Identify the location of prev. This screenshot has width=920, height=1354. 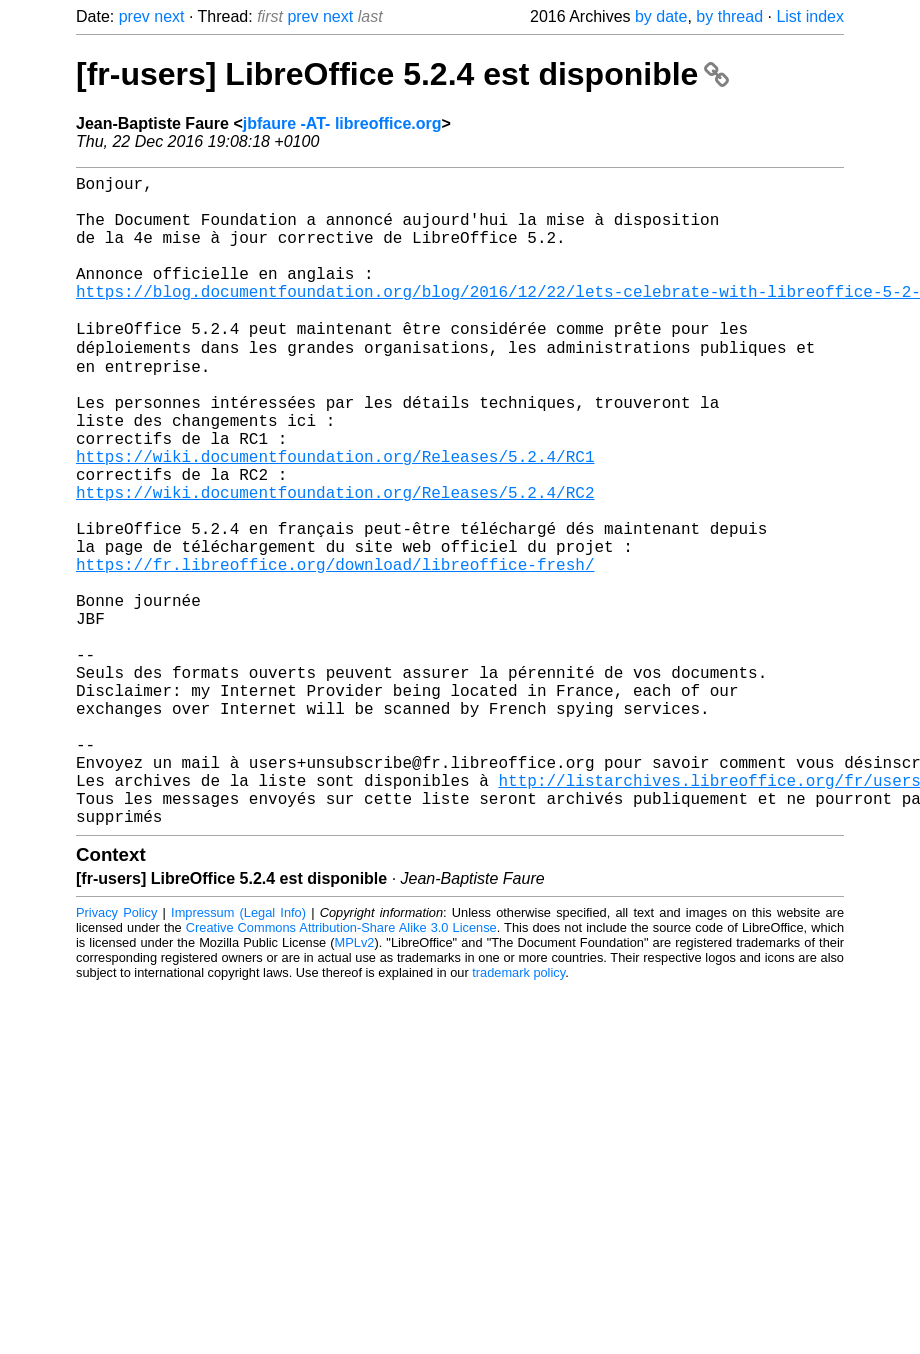
(134, 16).